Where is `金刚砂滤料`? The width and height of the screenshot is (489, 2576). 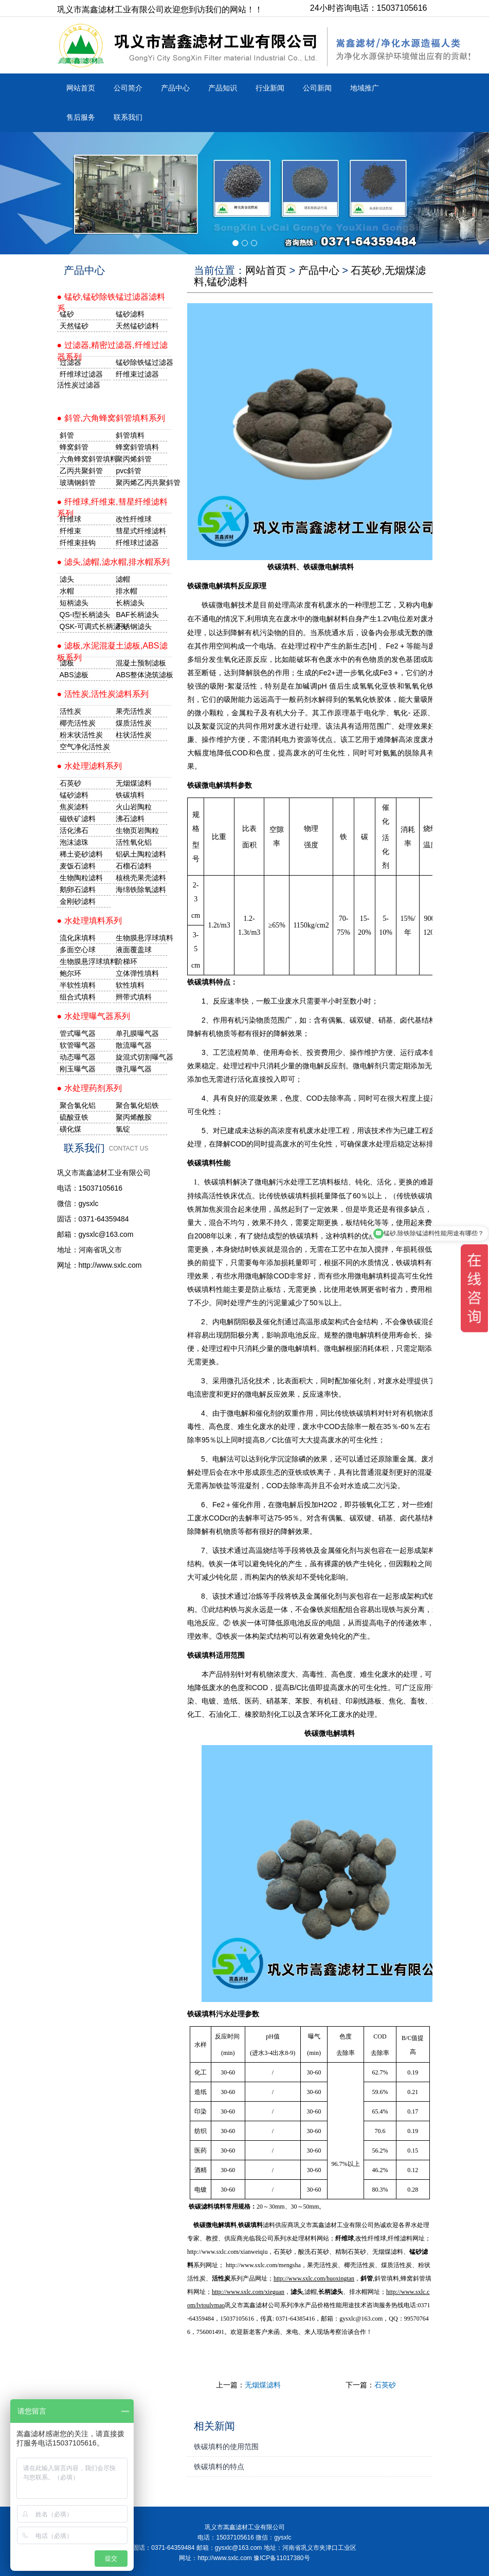
金刚砂滤料 is located at coordinates (78, 901).